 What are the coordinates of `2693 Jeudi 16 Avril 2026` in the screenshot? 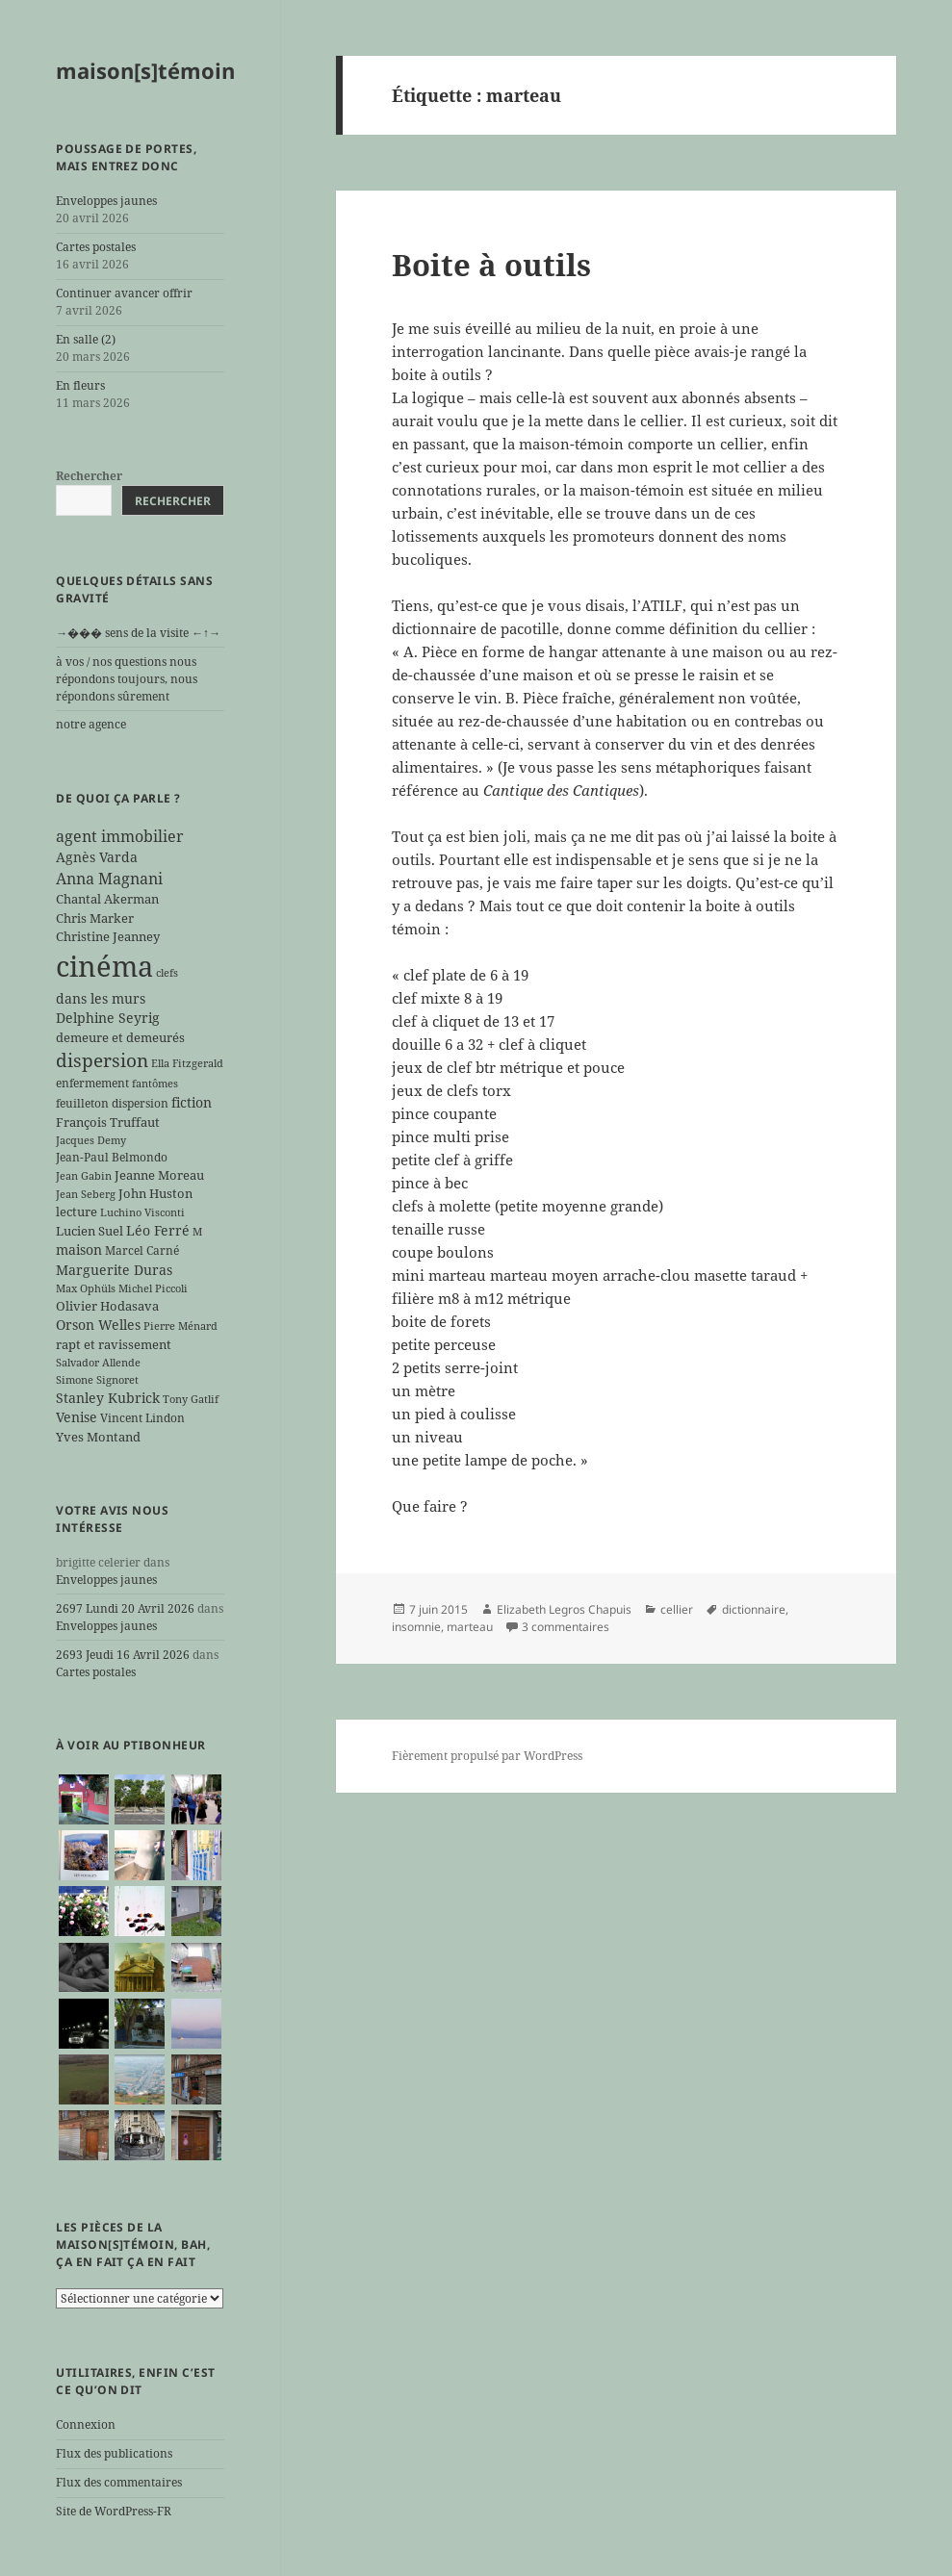 It's located at (123, 1654).